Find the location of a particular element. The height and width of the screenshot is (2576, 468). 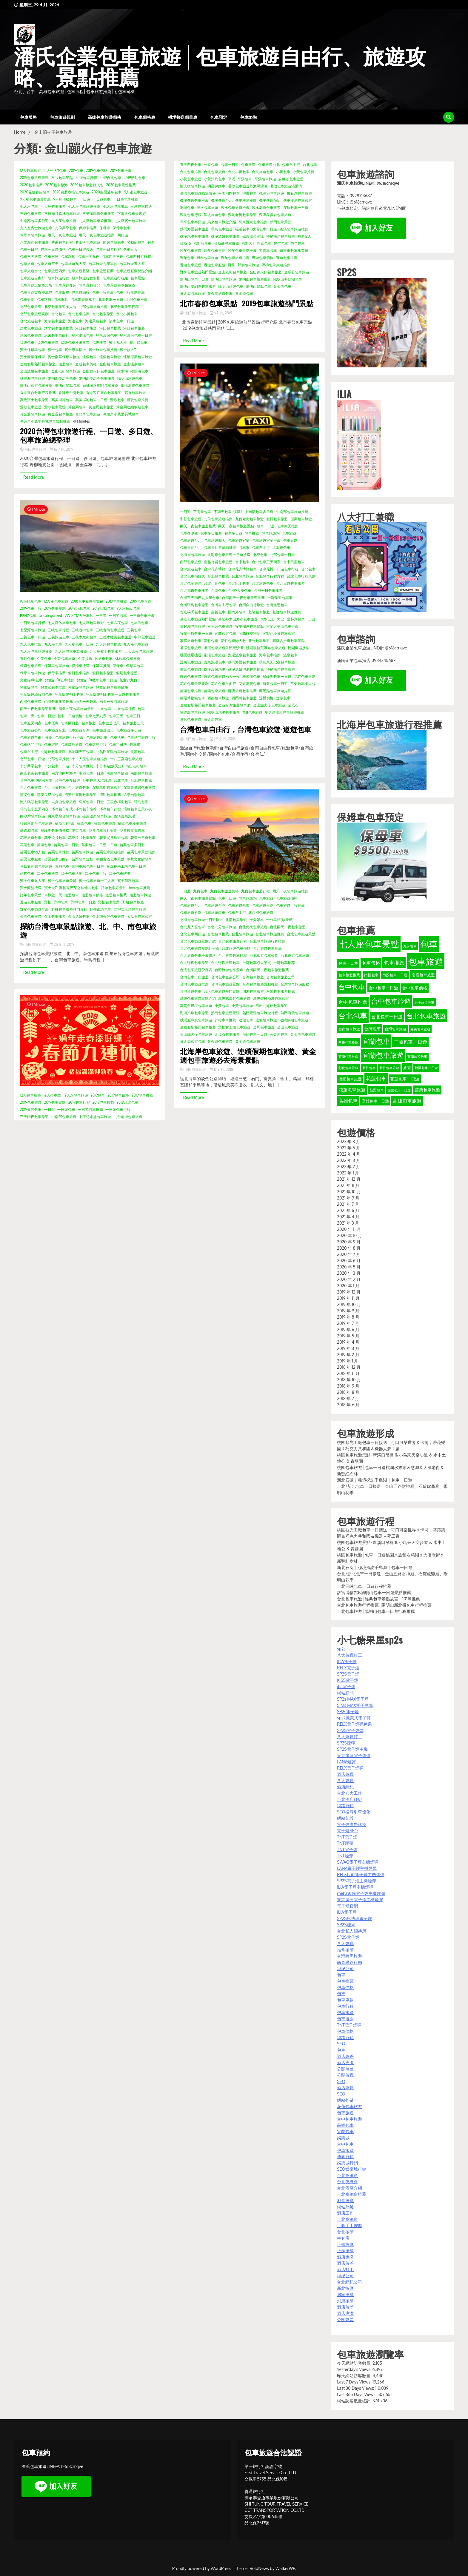

中南部包車旅遊 is located at coordinates (63, 1116).